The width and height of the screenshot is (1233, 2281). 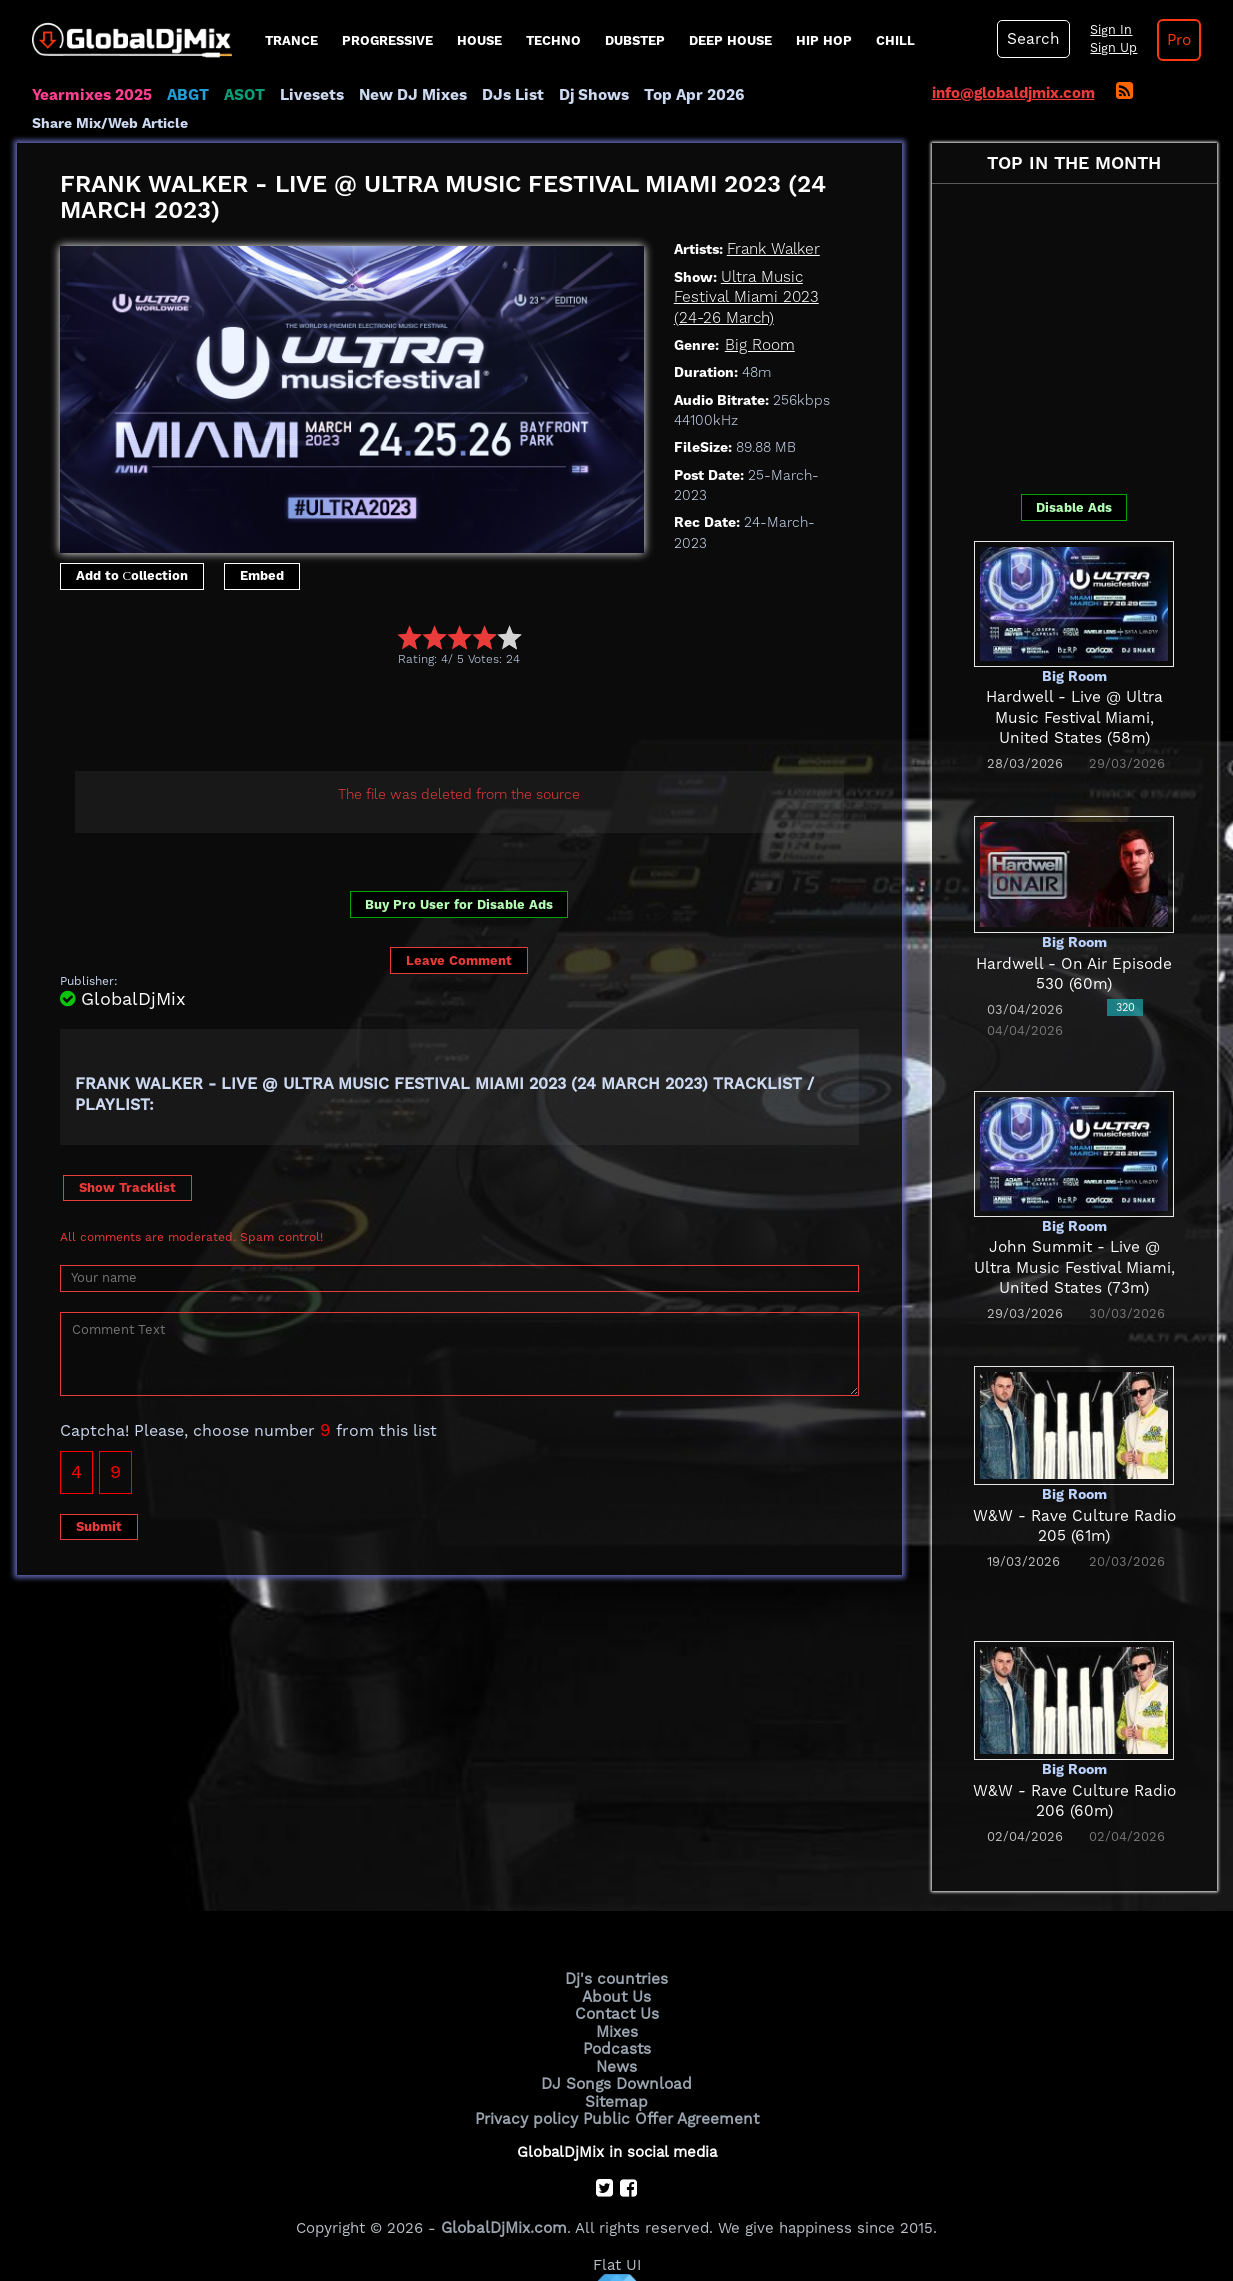 What do you see at coordinates (132, 549) in the screenshot?
I see `Add to Сollection` at bounding box center [132, 549].